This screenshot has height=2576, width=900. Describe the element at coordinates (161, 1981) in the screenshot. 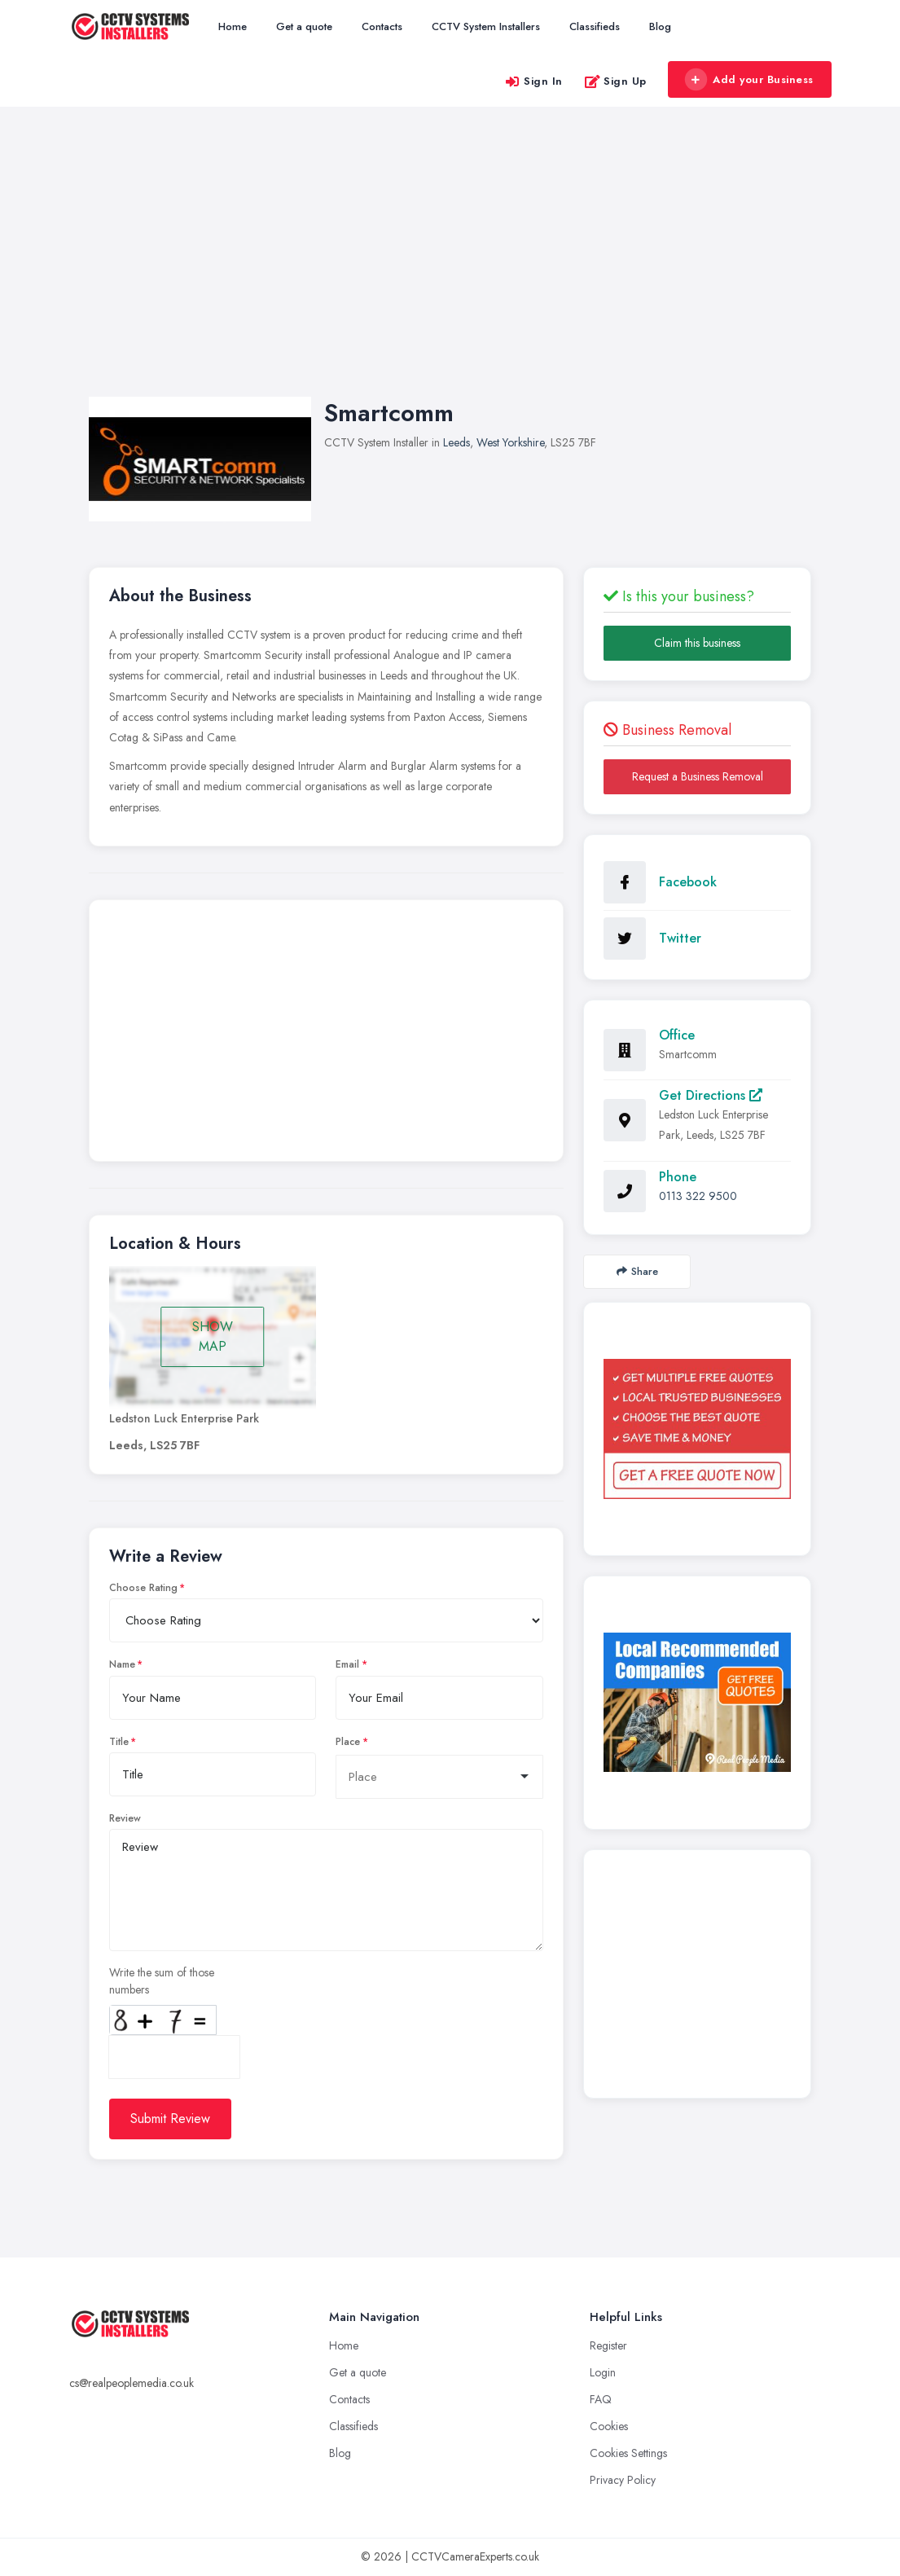

I see `Write the sum of those numbers` at that location.